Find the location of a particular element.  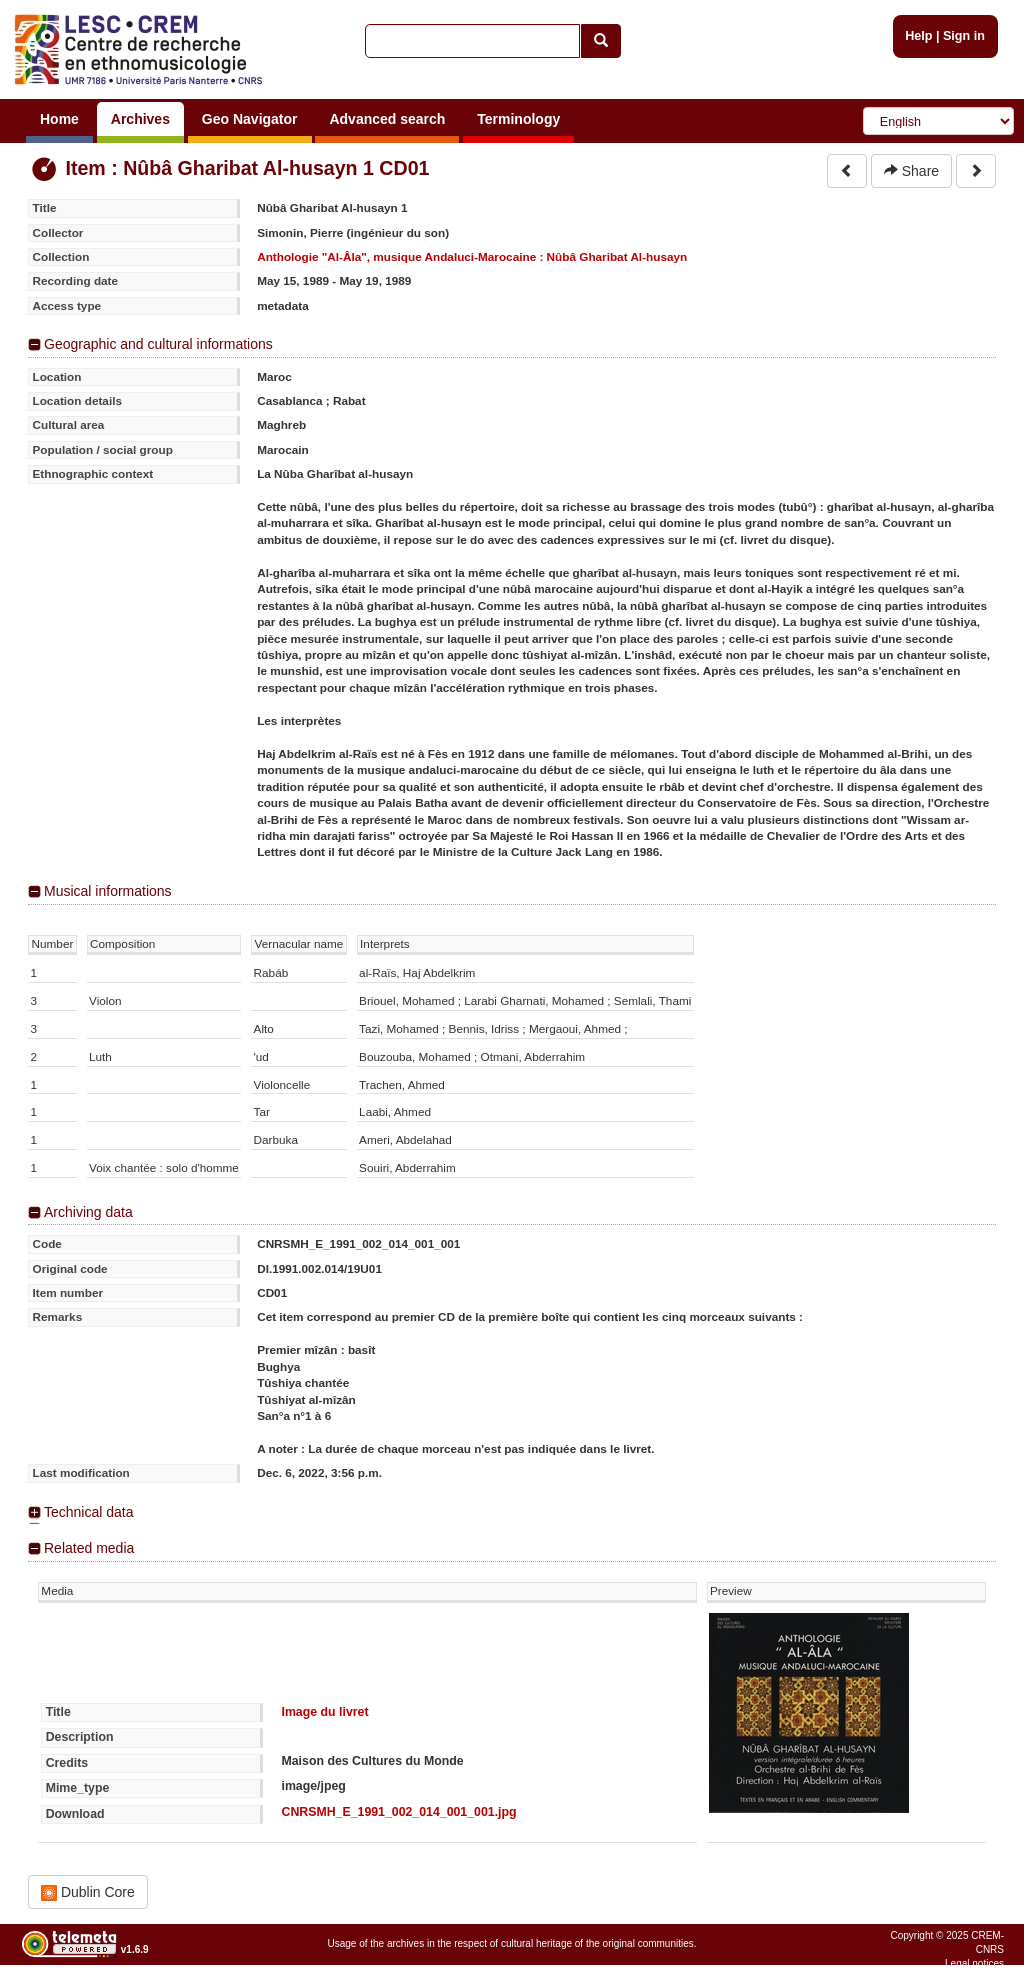

Advanced search is located at coordinates (387, 119).